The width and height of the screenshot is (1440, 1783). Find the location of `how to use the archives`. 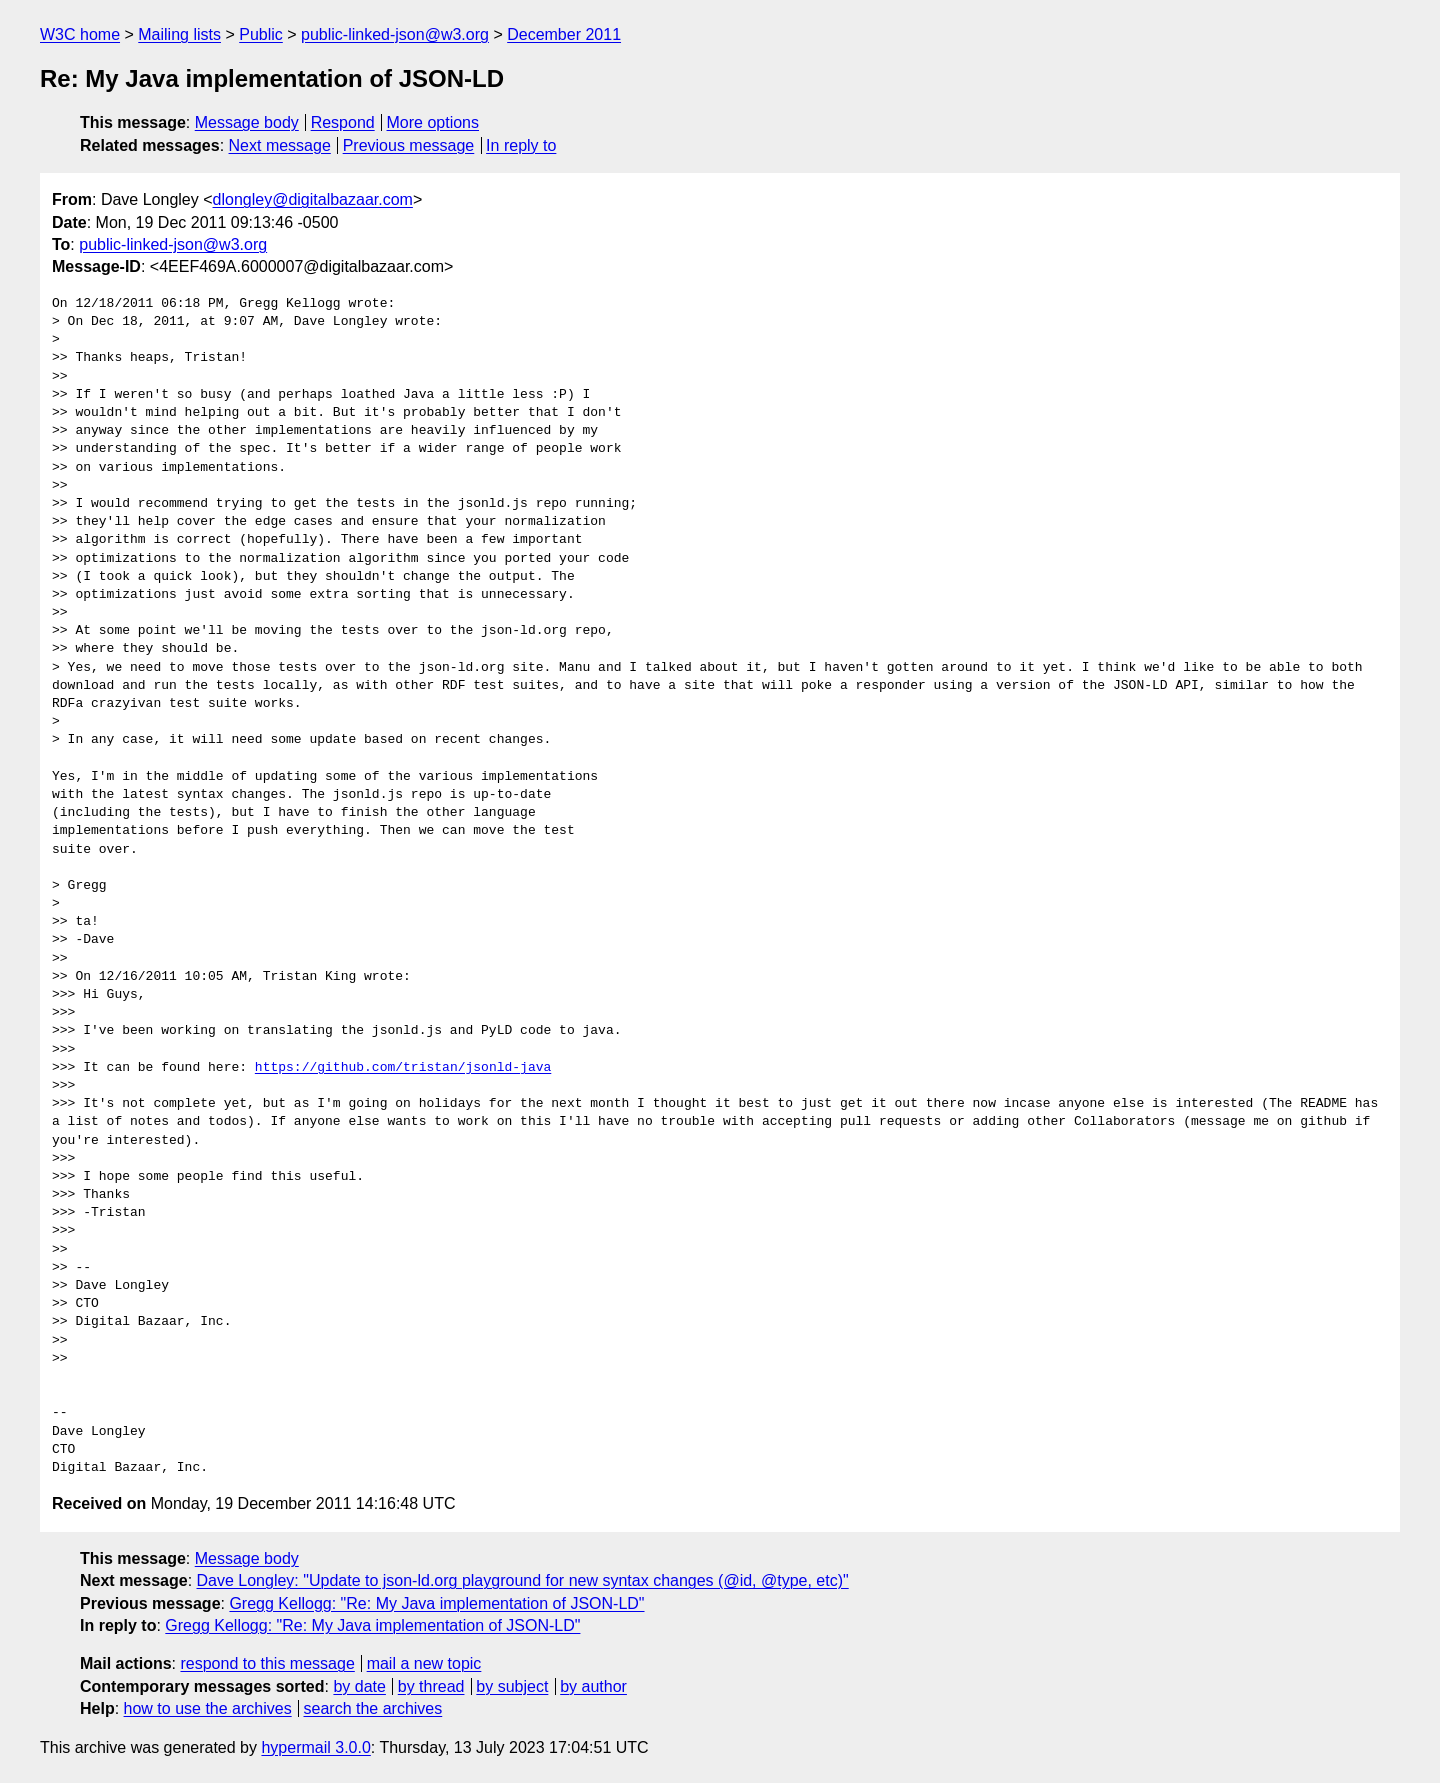

how to use the archives is located at coordinates (208, 1708).